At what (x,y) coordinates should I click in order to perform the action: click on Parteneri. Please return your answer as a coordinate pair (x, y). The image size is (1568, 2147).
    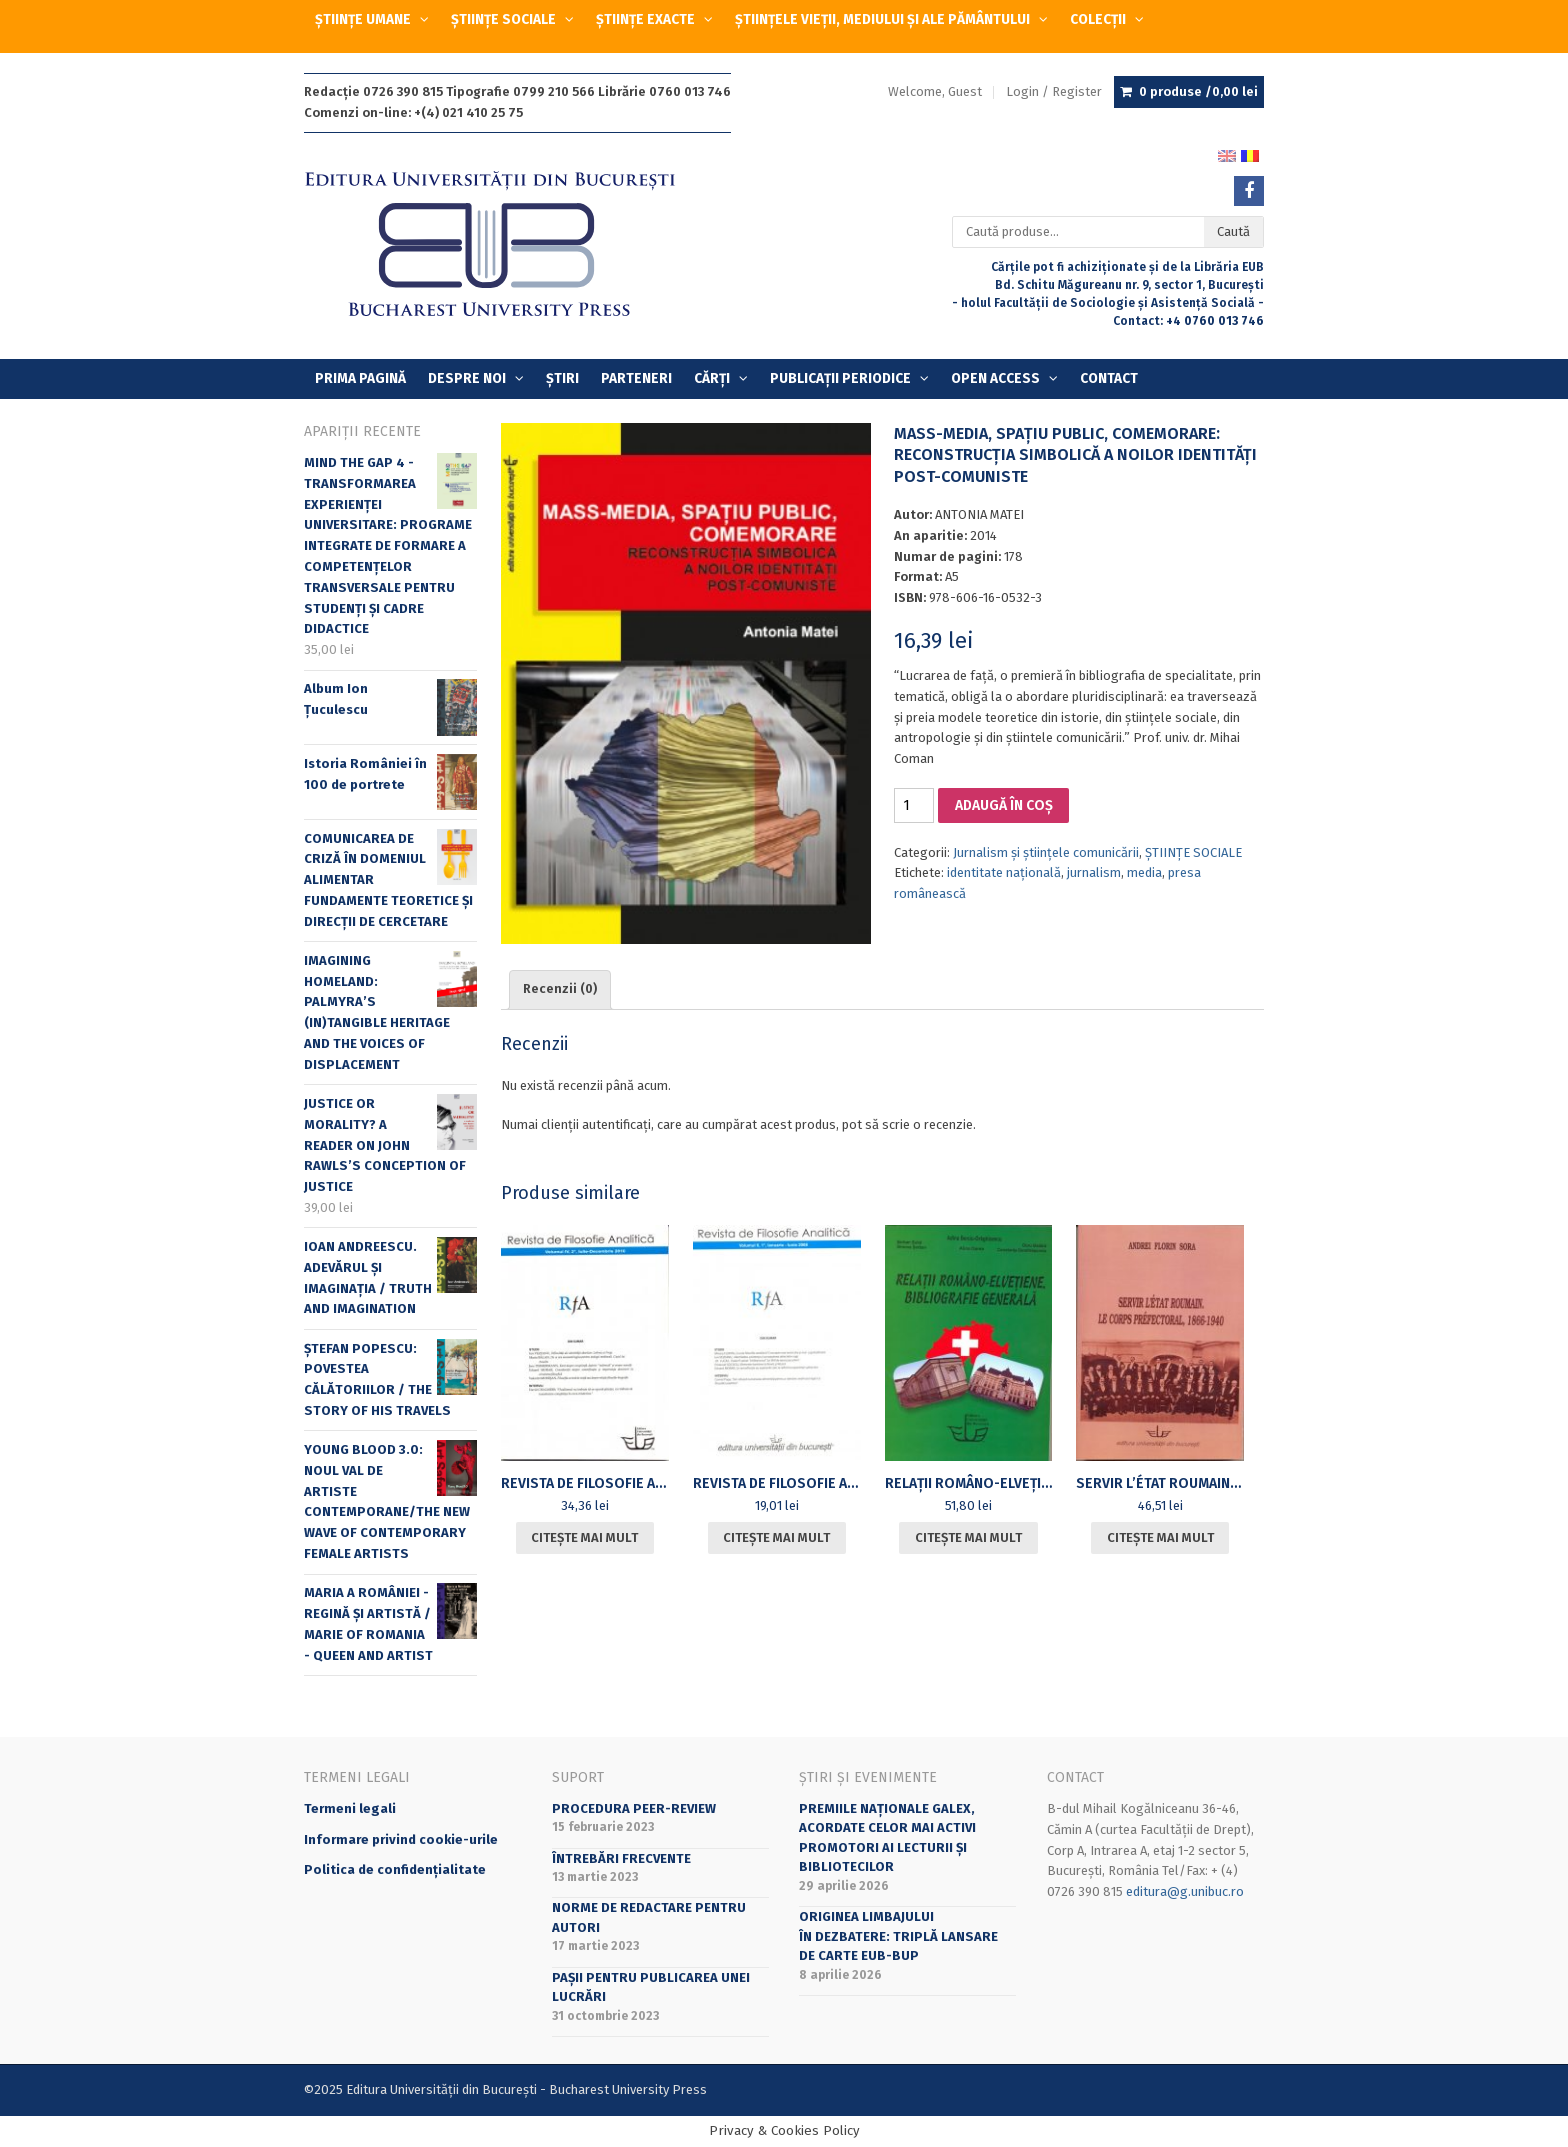
    Looking at the image, I should click on (636, 378).